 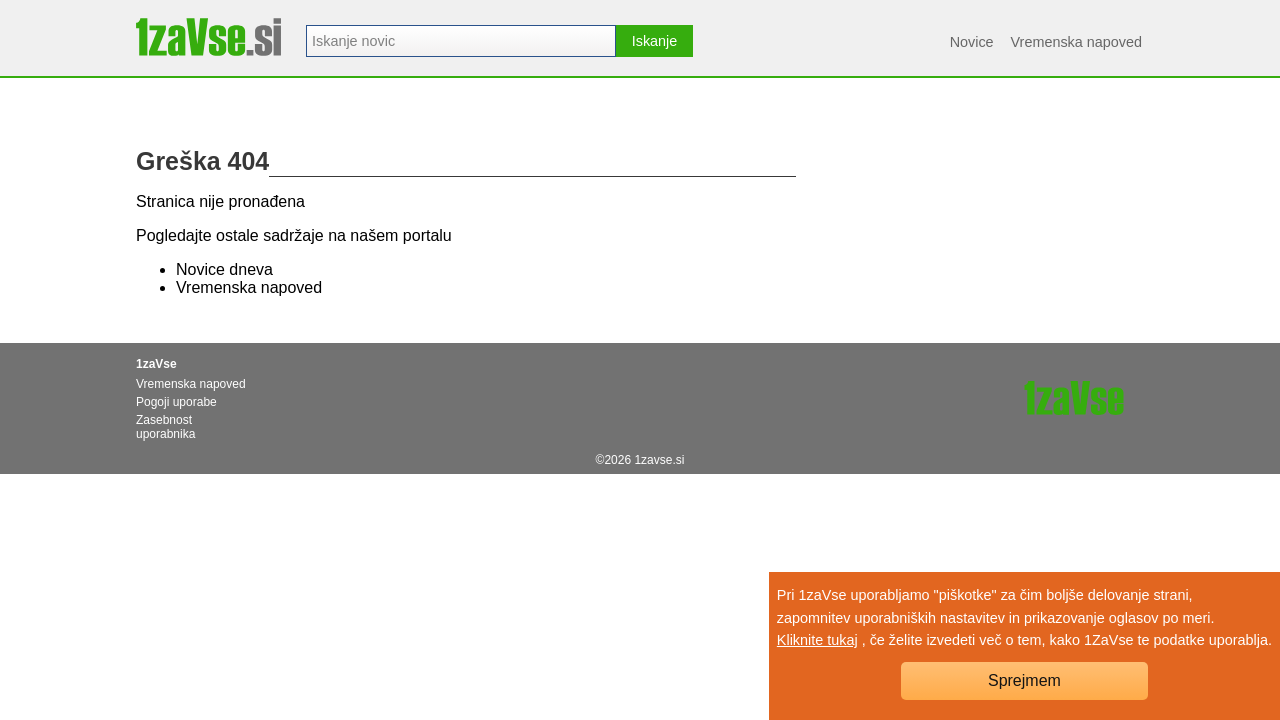 I want to click on Novice, so click(x=972, y=42).